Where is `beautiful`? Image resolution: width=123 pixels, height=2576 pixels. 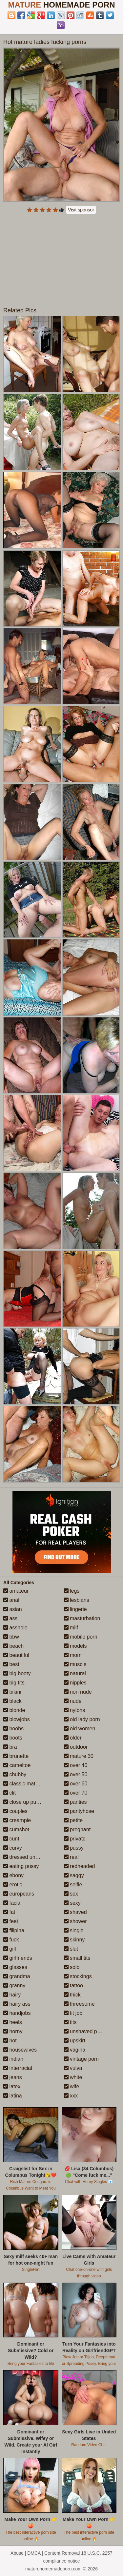
beautiful is located at coordinates (16, 1655).